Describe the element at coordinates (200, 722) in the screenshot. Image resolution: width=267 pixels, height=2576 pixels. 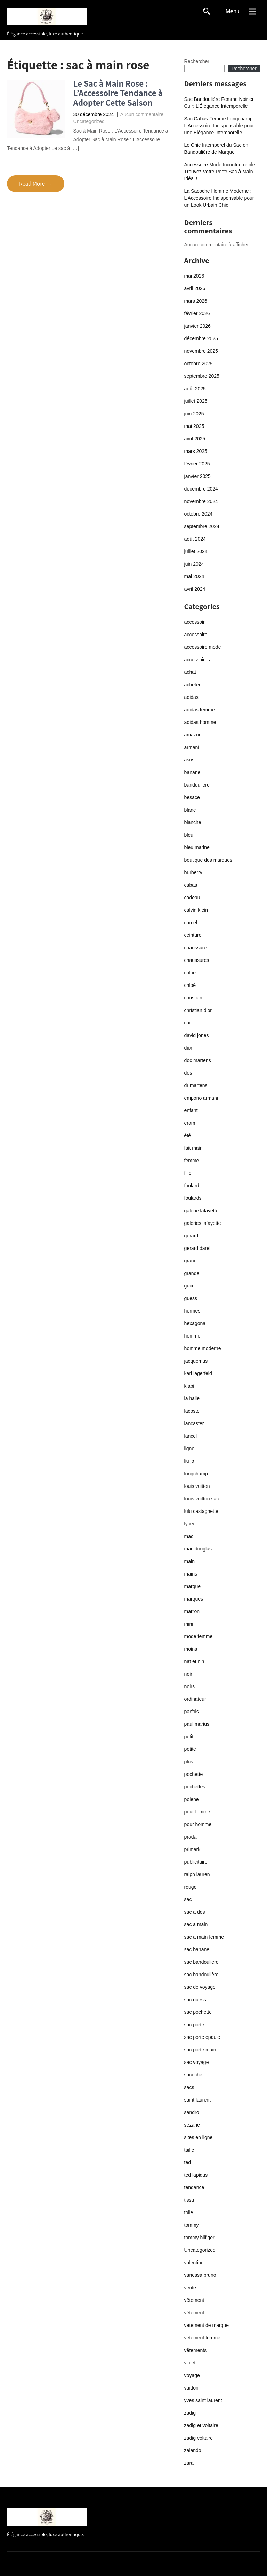
I see `adidas homme` at that location.